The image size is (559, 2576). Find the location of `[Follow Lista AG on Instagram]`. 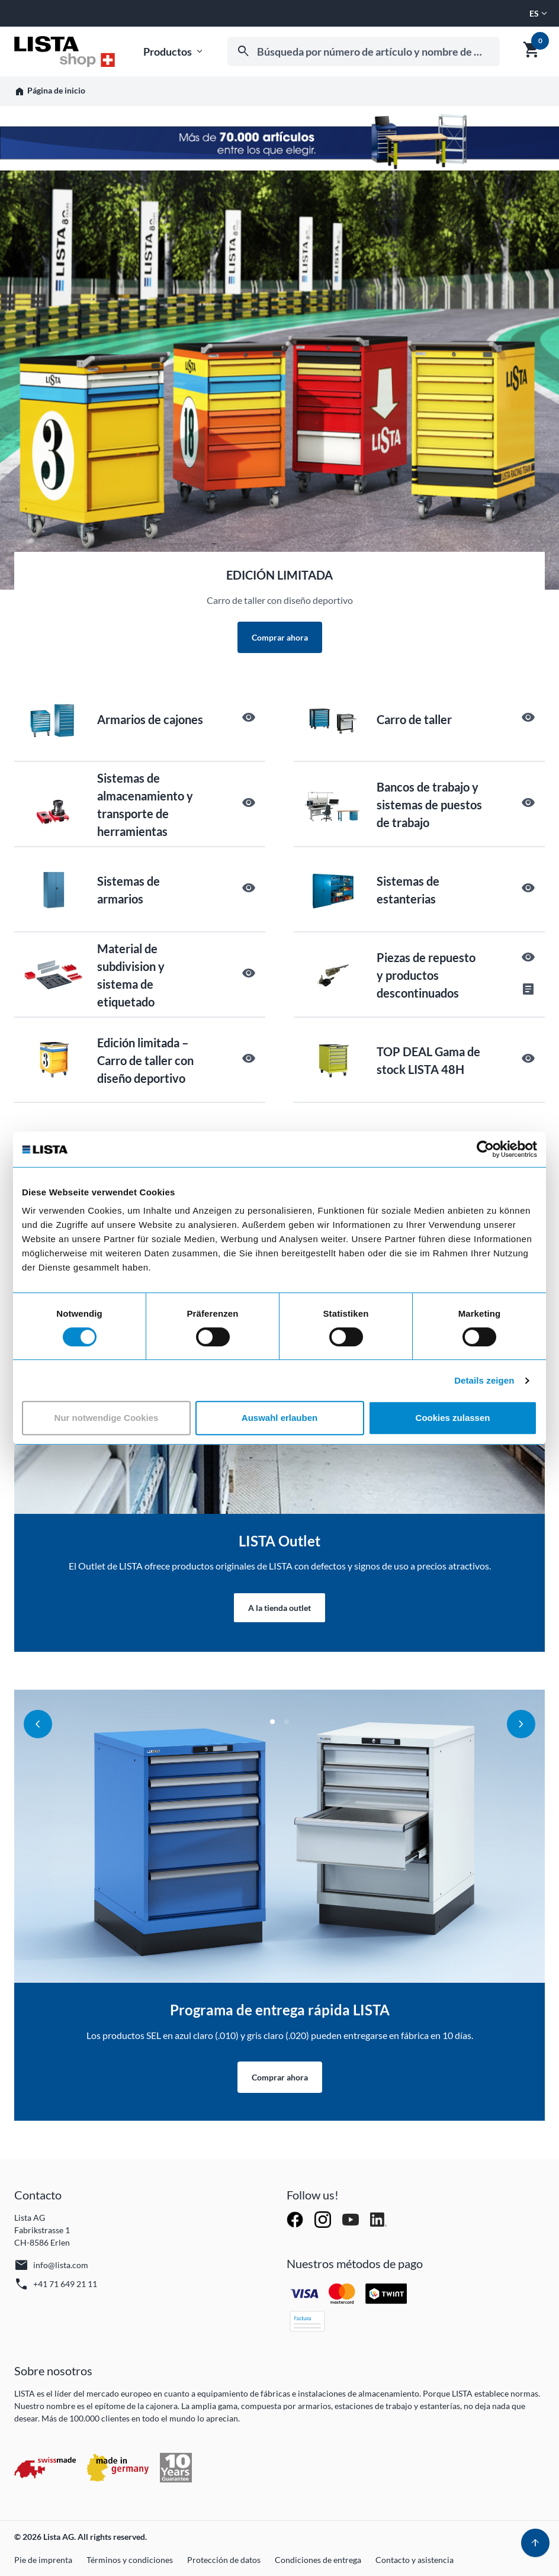

[Follow Lista AG on Instagram] is located at coordinates (323, 2218).